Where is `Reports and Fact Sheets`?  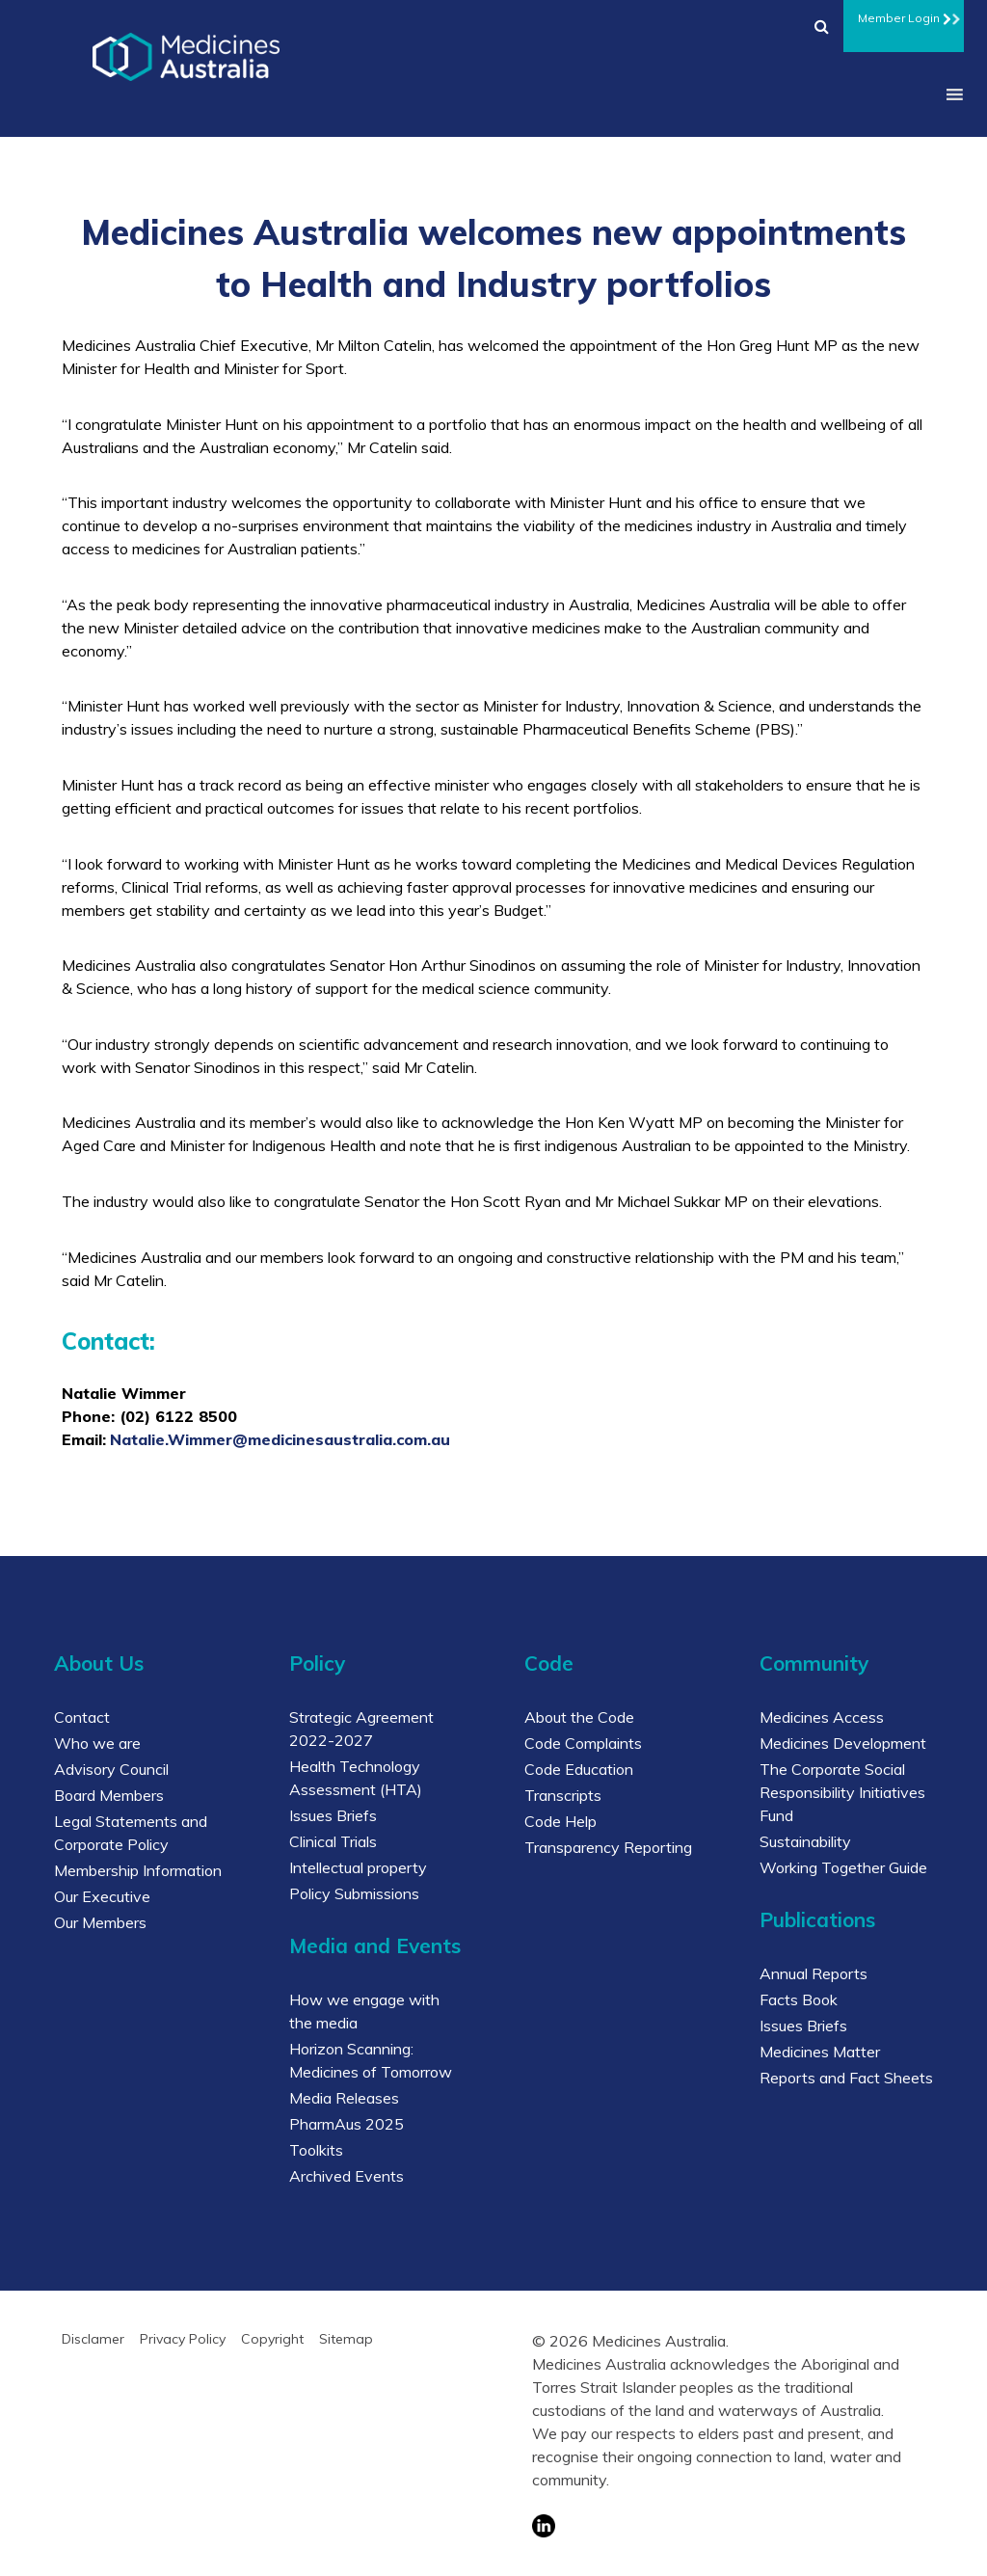 Reports and Fact Sheets is located at coordinates (846, 2077).